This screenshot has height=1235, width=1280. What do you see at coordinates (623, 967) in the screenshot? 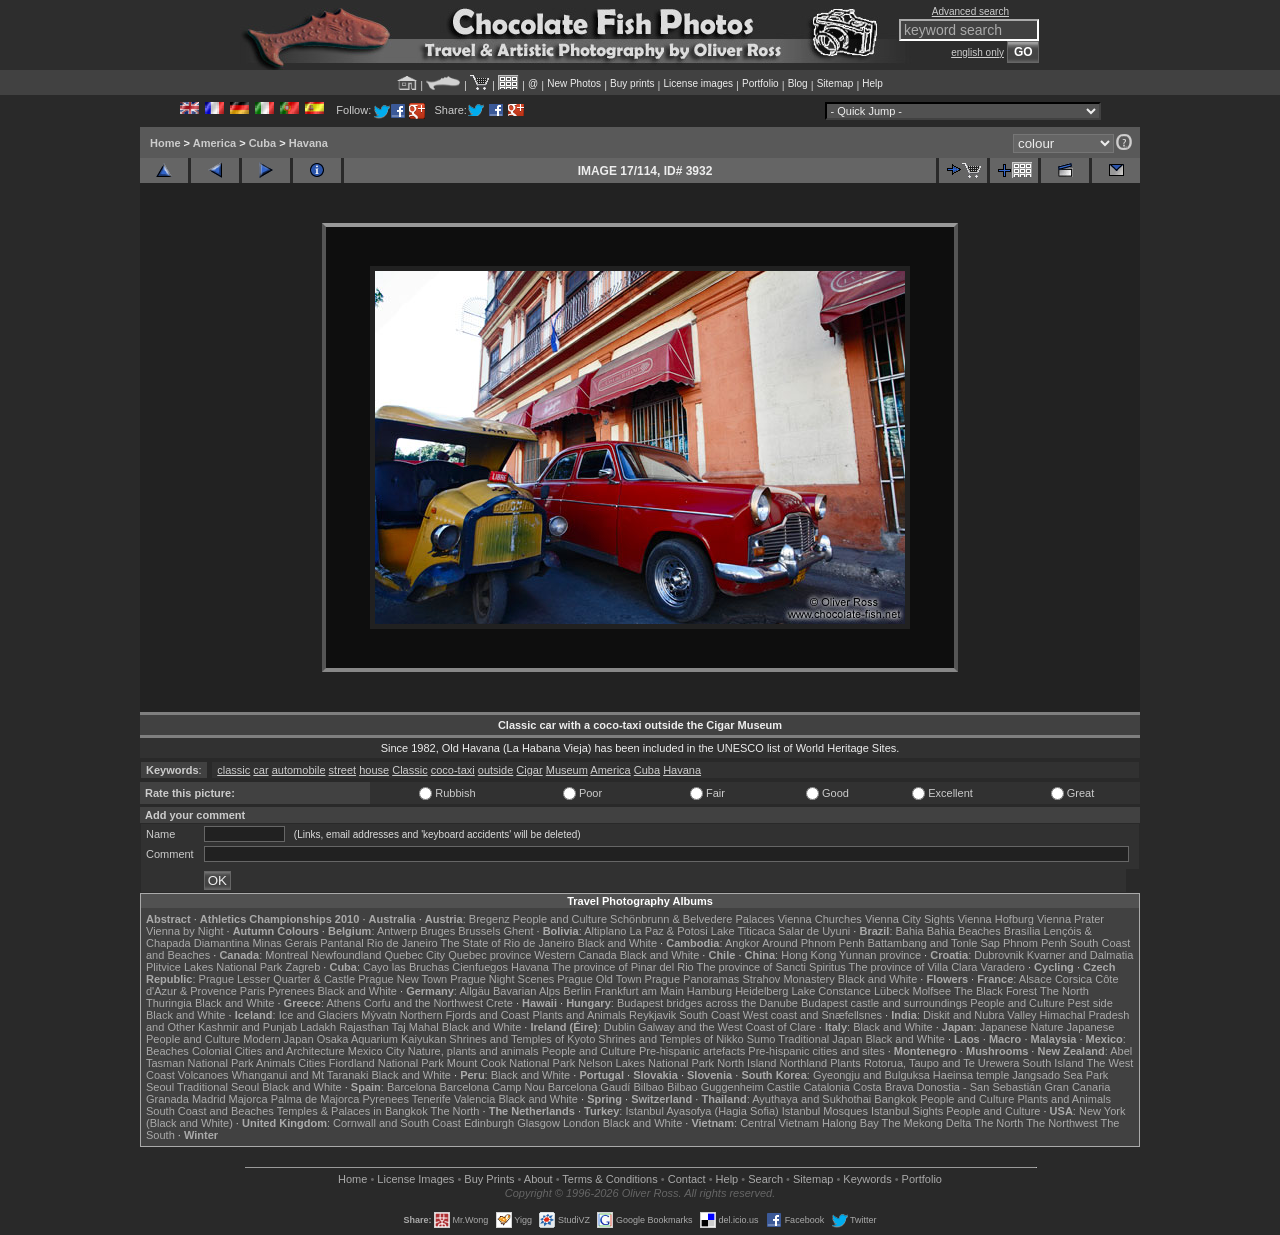
I see `The province of Pinar del Rio` at bounding box center [623, 967].